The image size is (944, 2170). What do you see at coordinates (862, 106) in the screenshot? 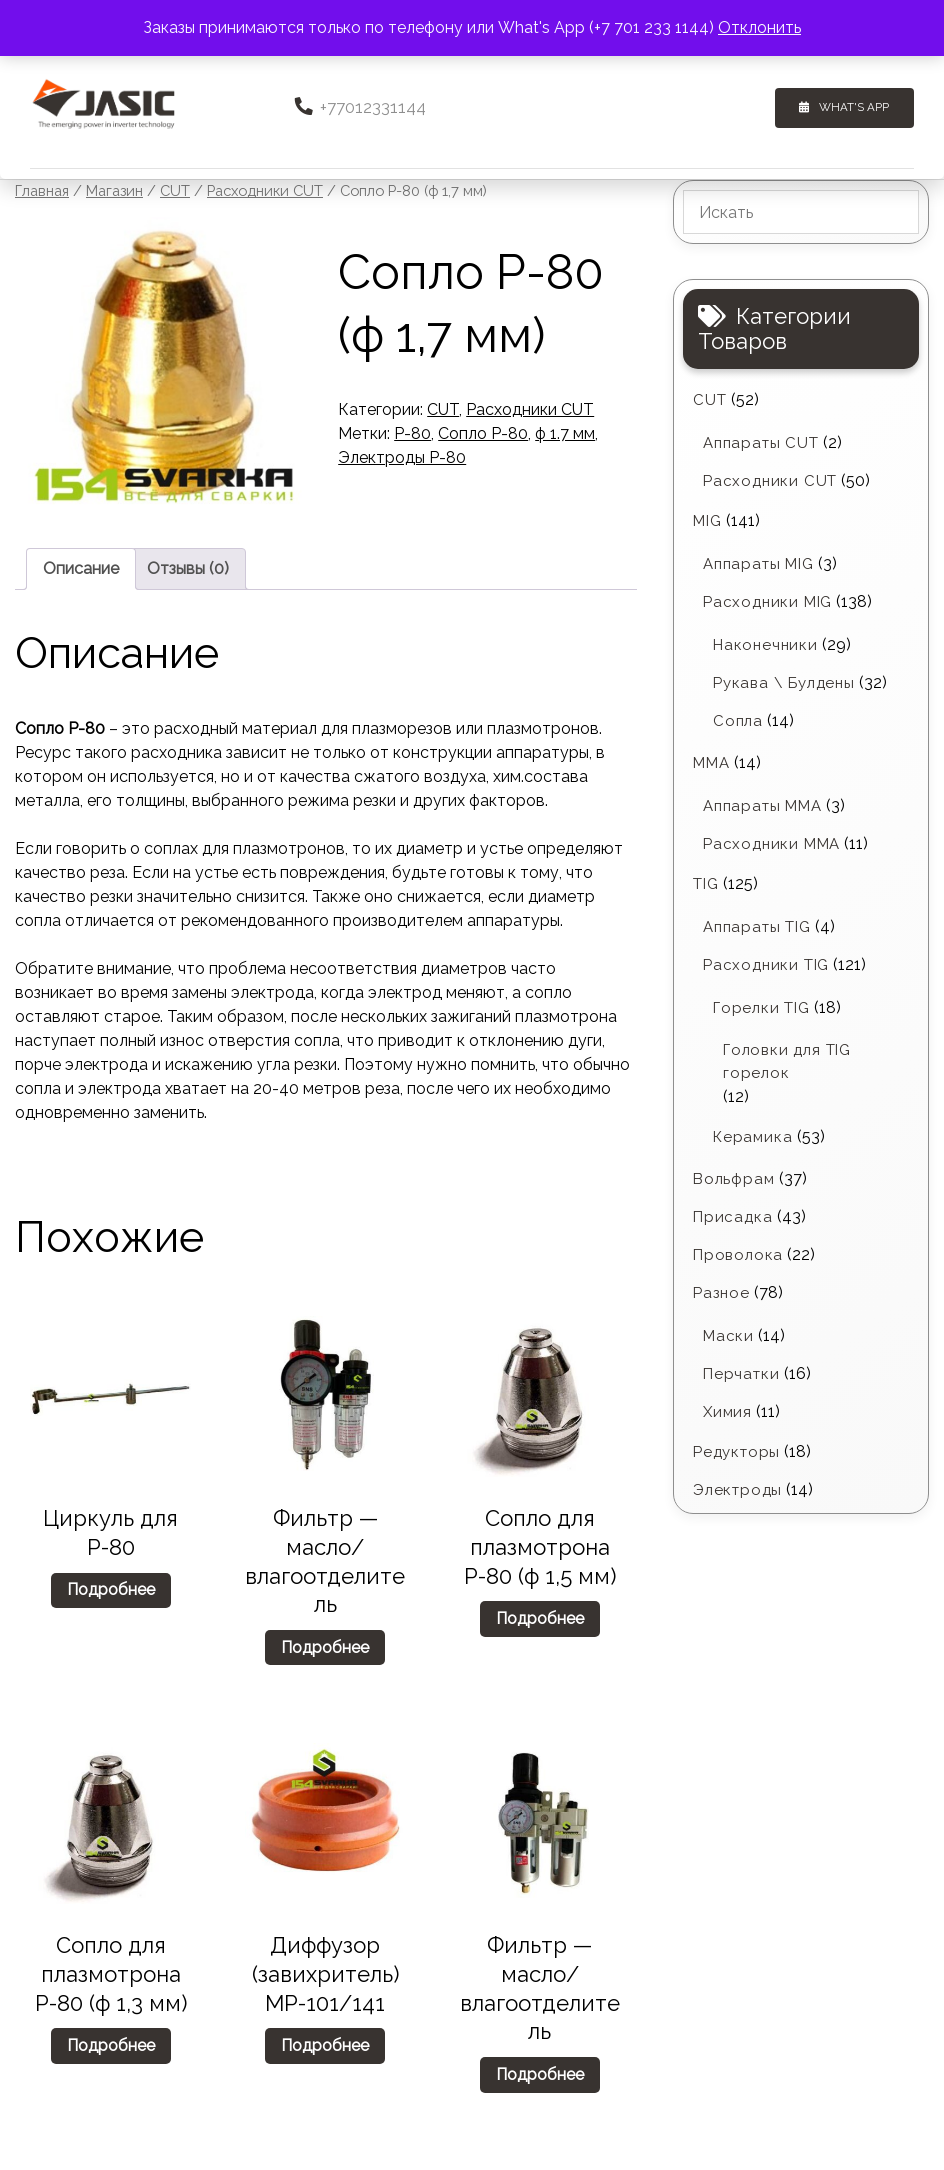
I see `What's App` at bounding box center [862, 106].